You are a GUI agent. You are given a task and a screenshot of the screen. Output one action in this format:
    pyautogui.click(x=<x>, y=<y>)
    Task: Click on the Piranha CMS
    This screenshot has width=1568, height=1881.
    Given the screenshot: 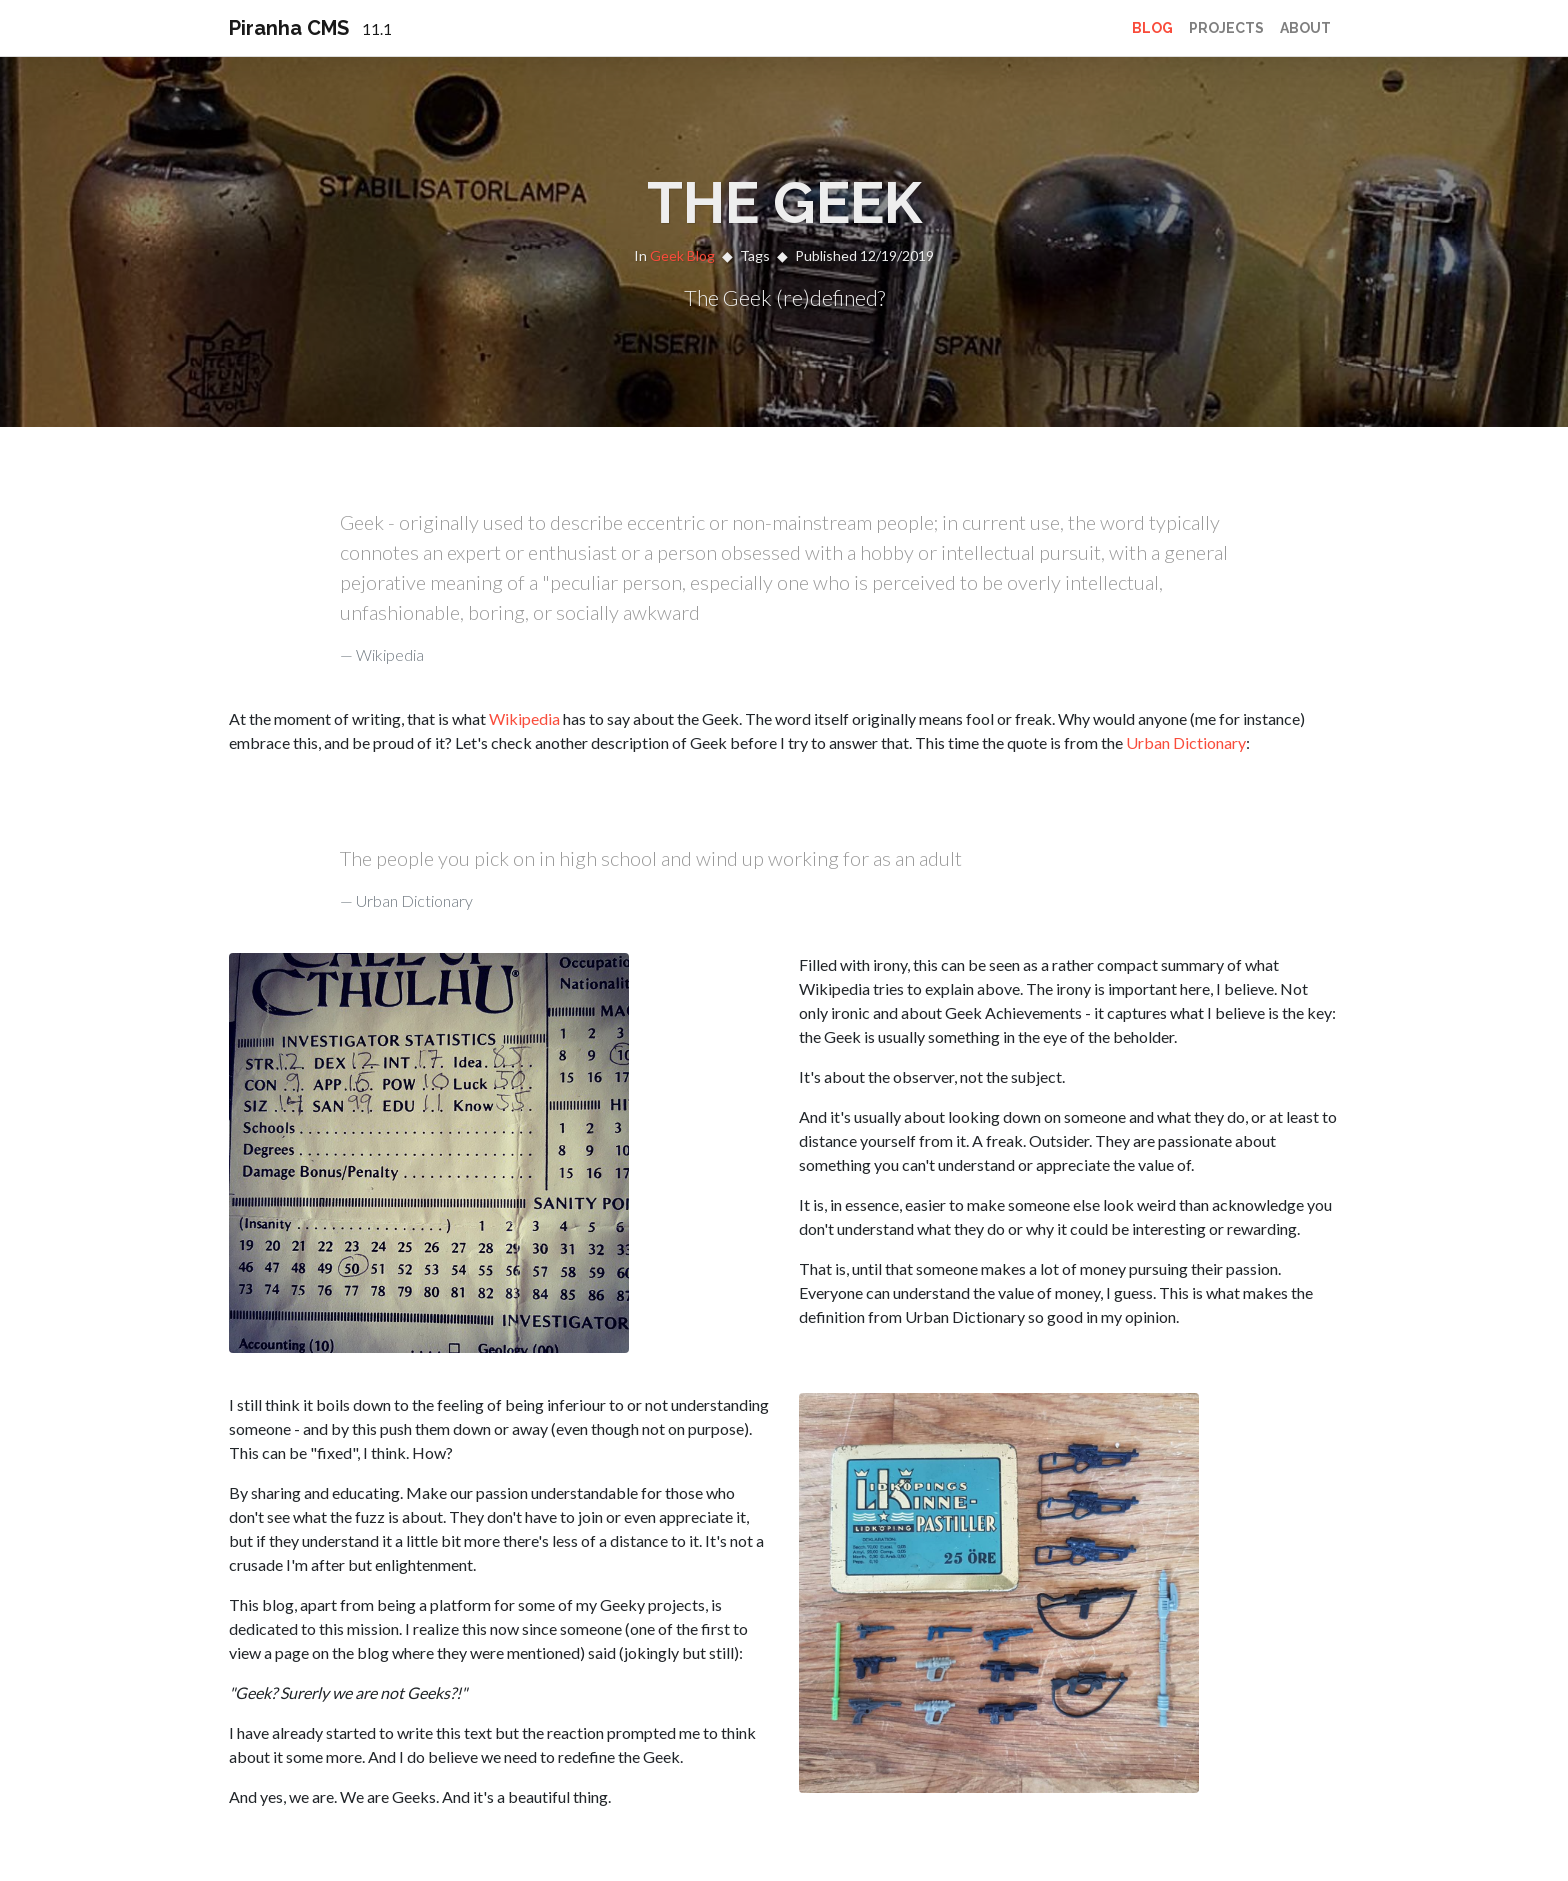 What is the action you would take?
    pyautogui.click(x=310, y=28)
    